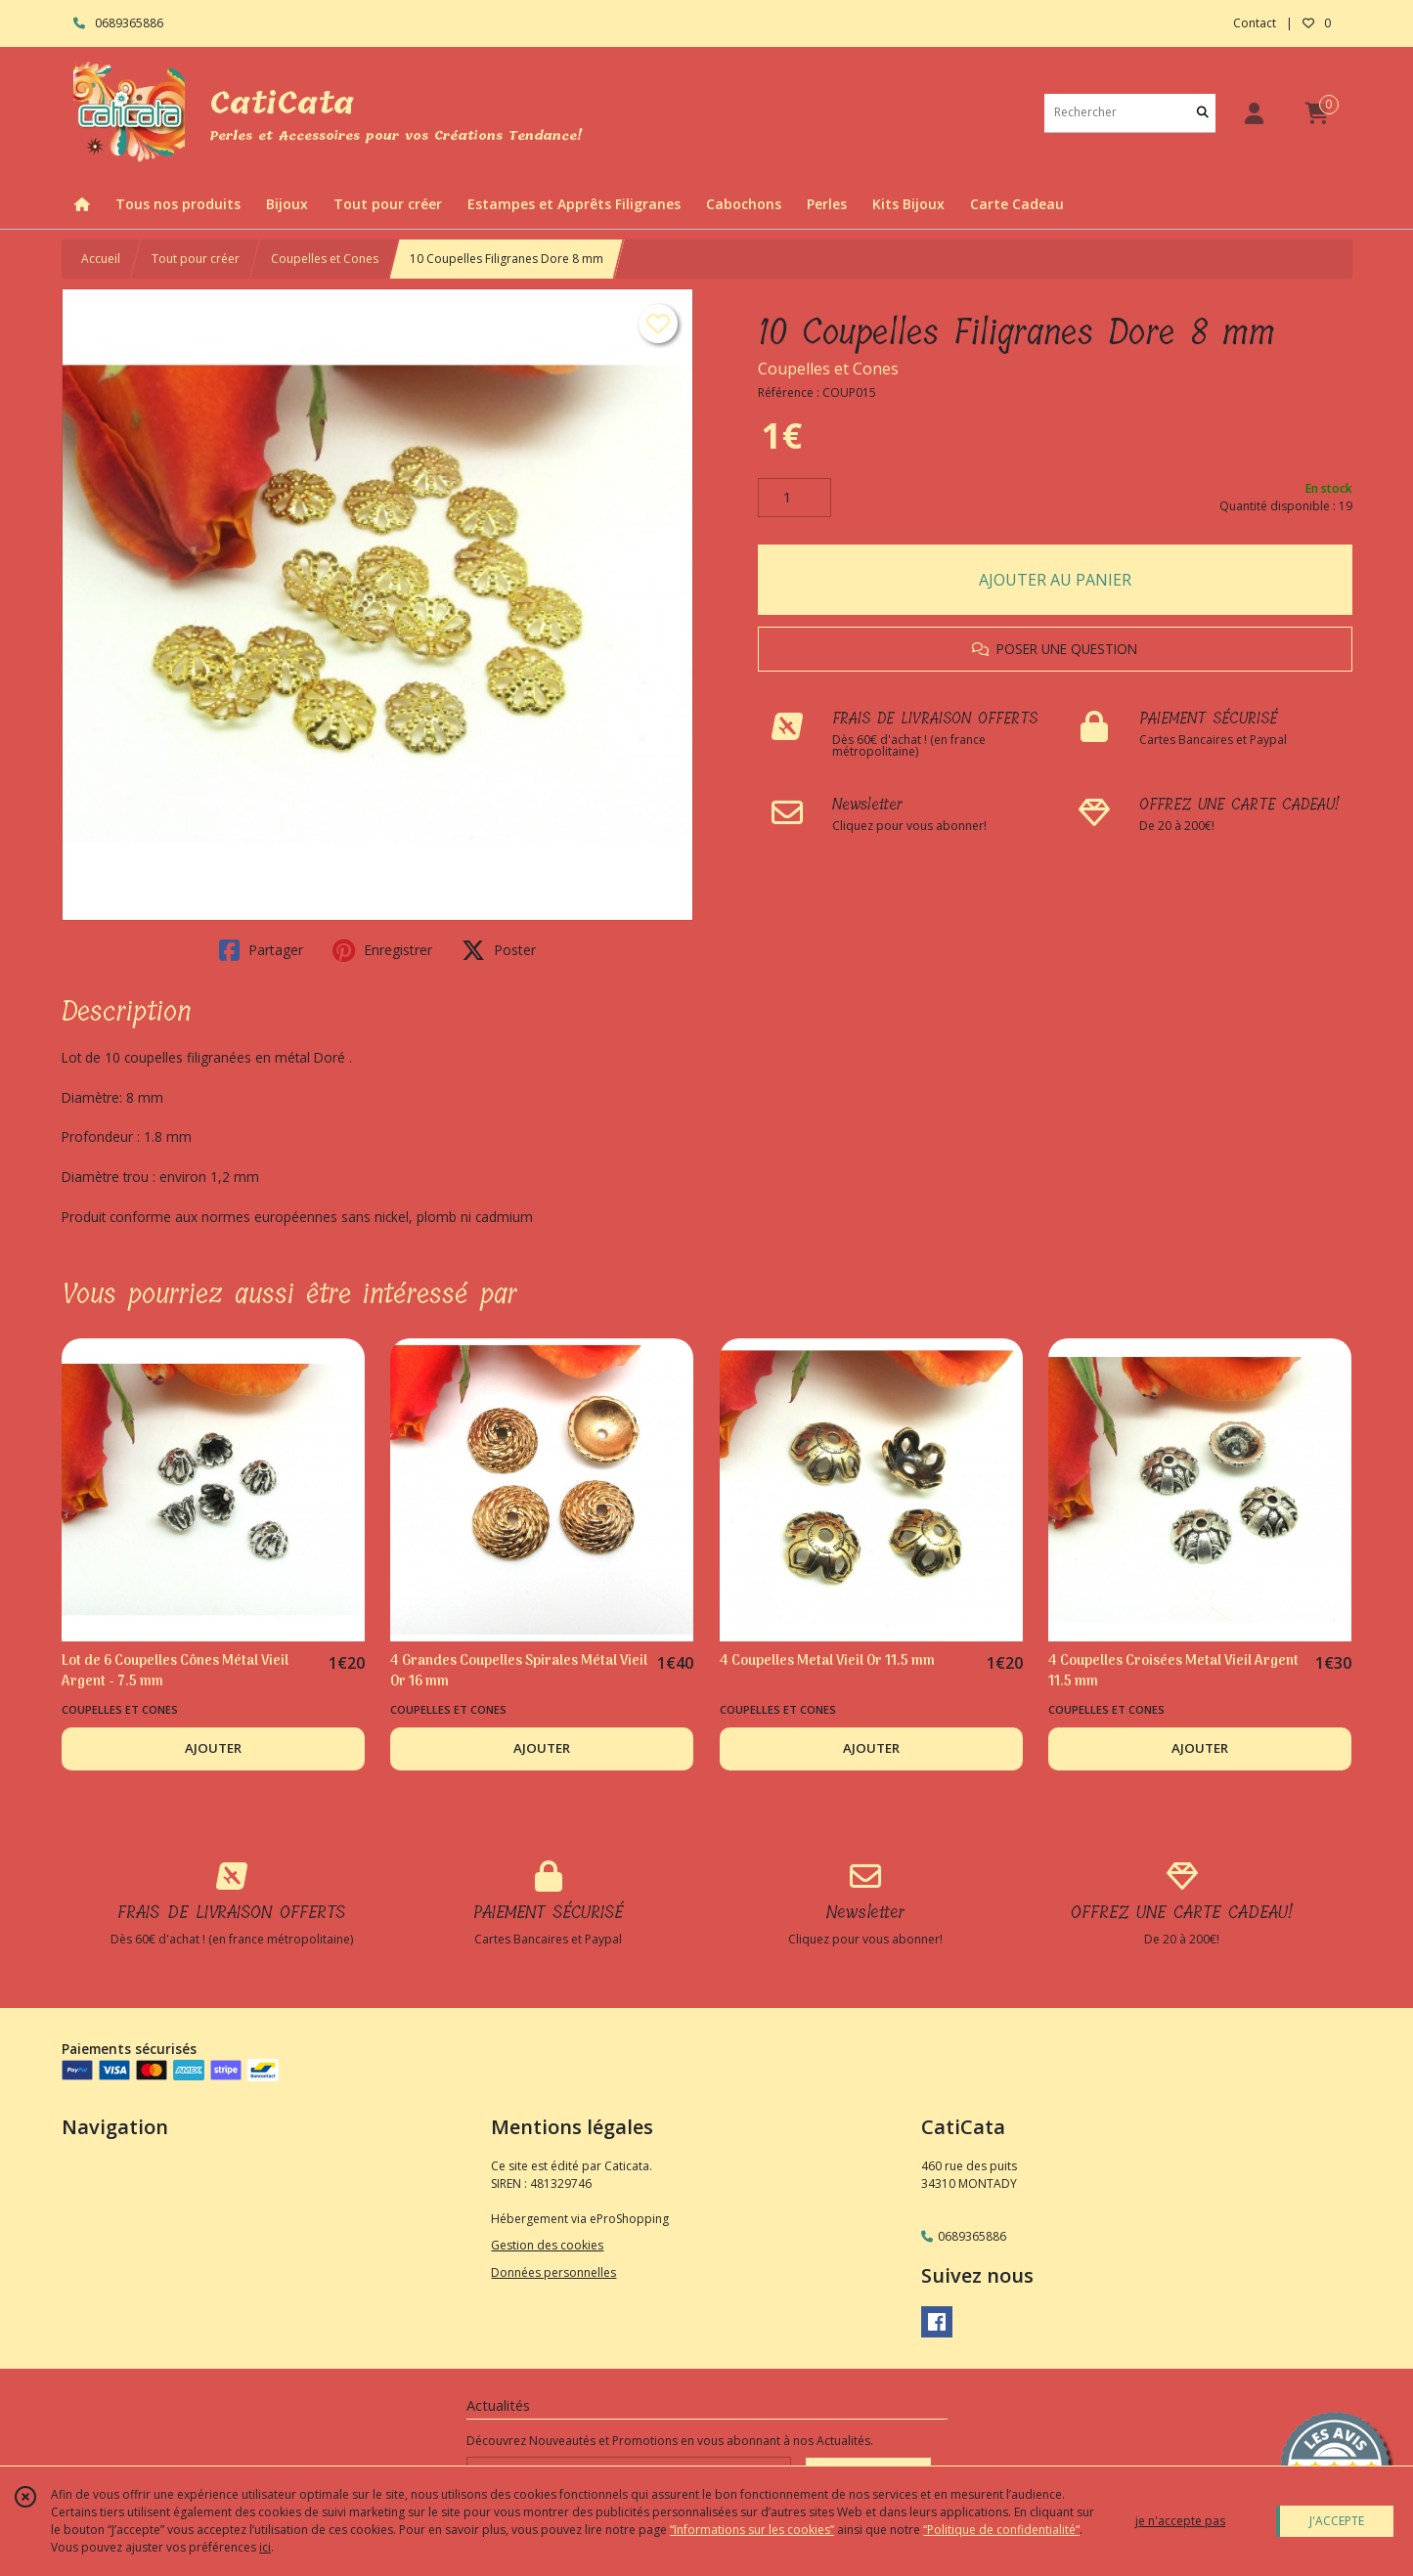 The width and height of the screenshot is (1413, 2576). I want to click on AJOUTER AU PANIER, so click(1055, 579).